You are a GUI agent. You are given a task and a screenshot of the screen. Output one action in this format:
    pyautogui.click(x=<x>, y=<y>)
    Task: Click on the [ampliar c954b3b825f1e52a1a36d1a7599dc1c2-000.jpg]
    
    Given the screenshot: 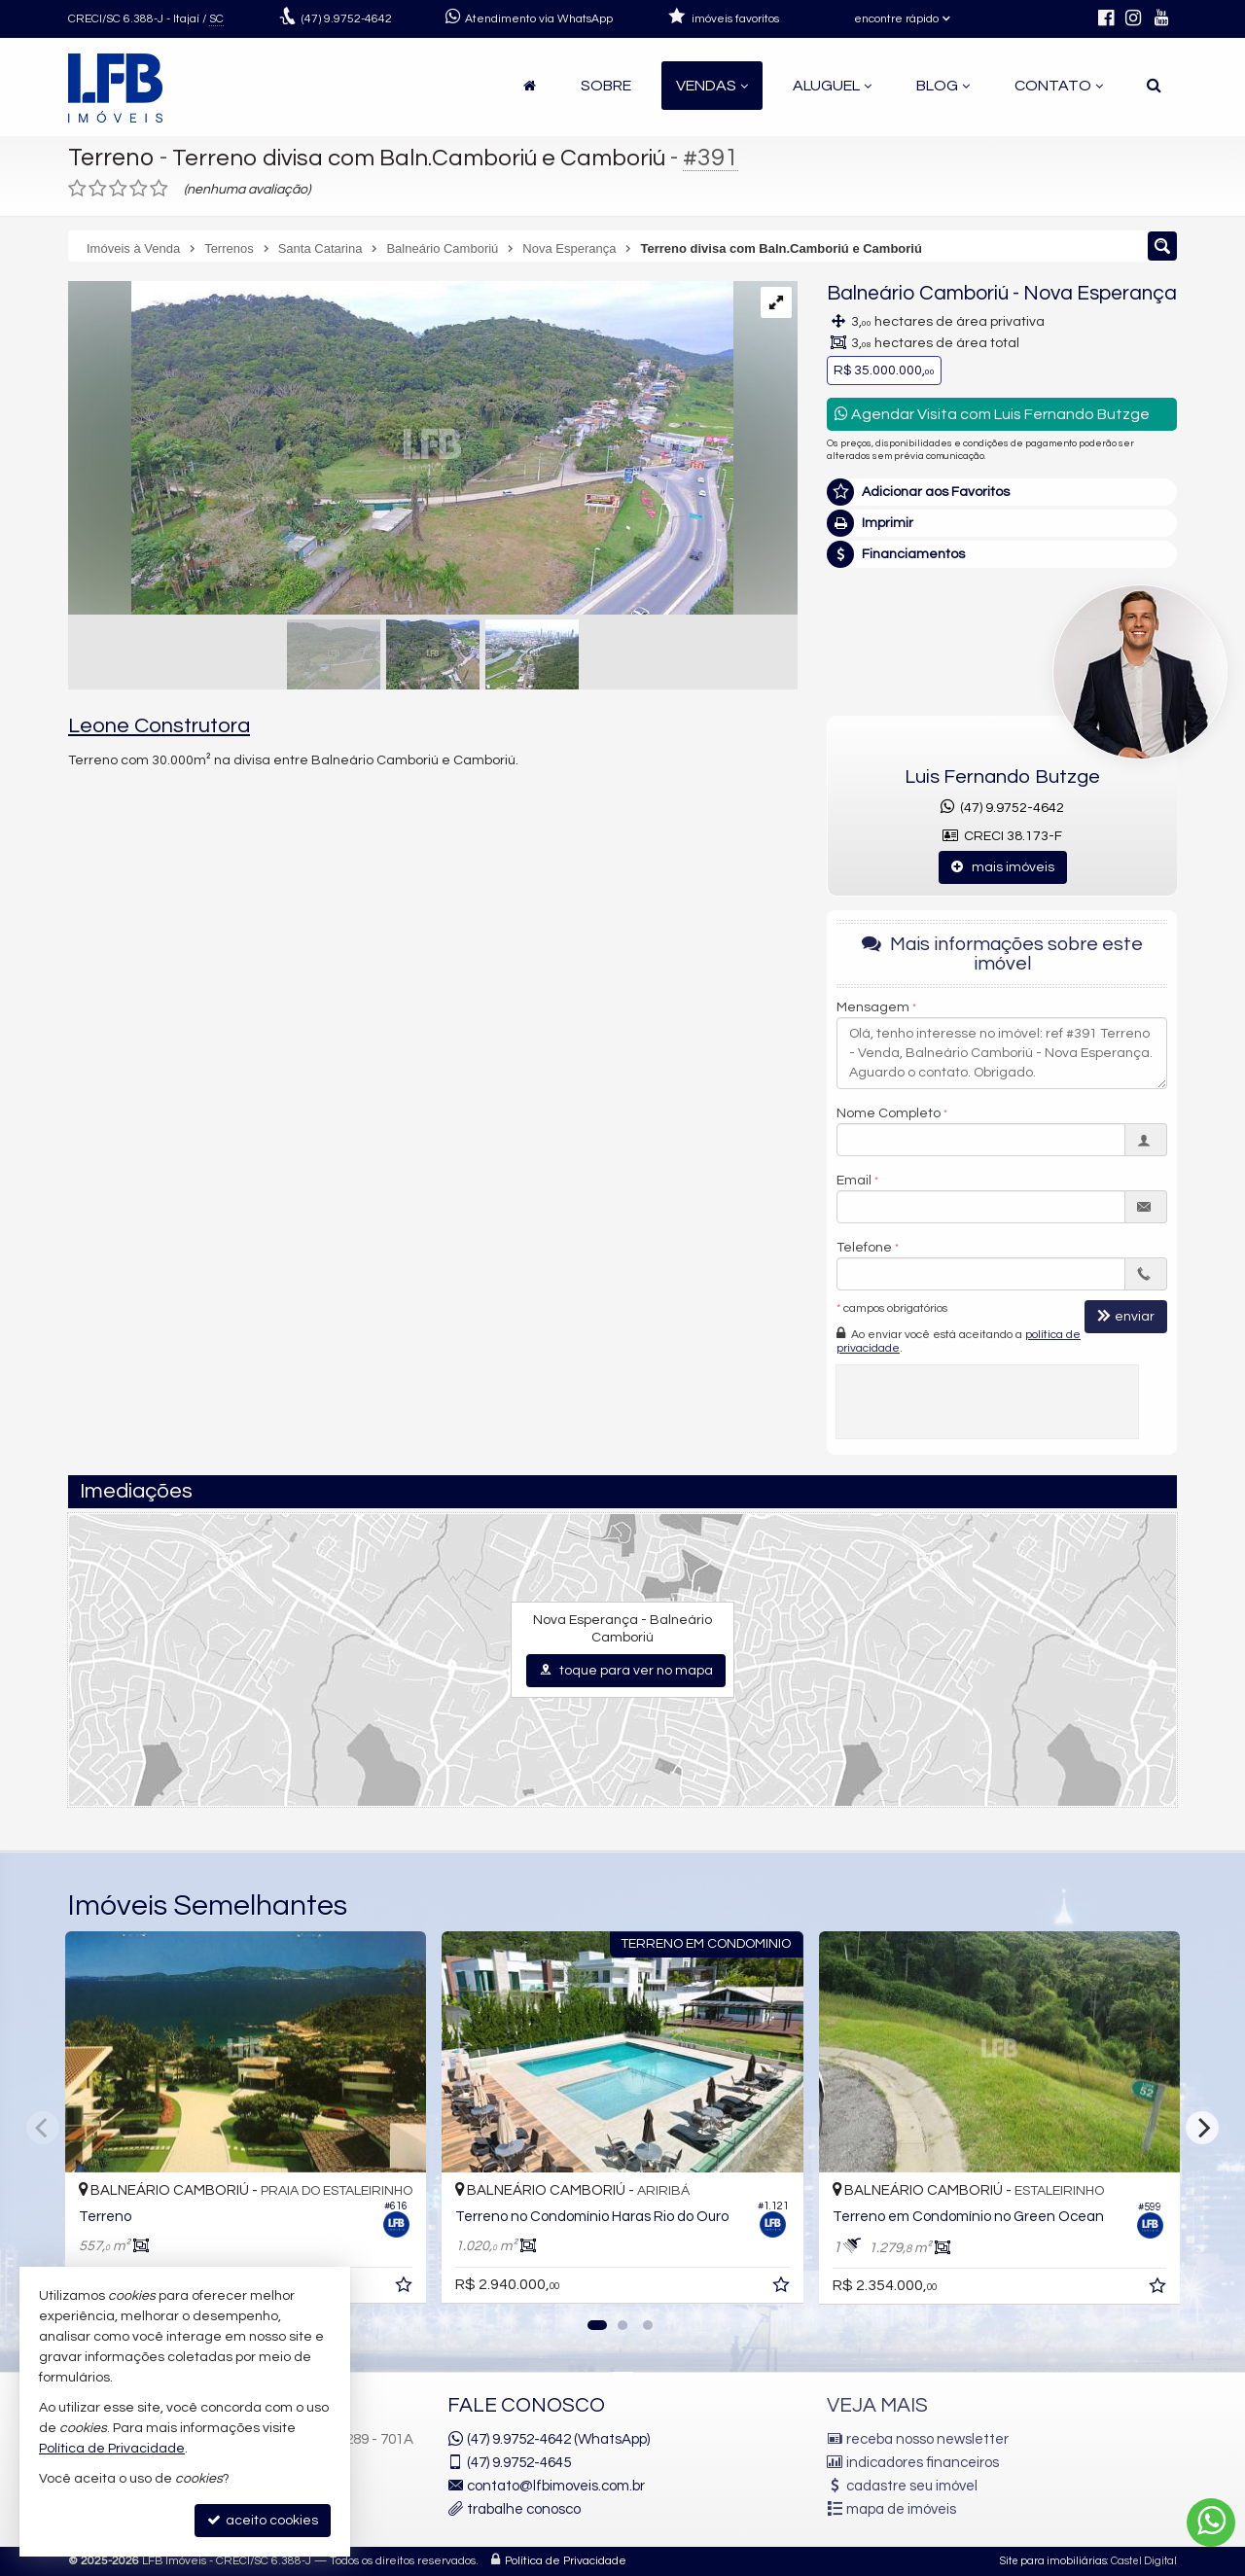 What is the action you would take?
    pyautogui.click(x=400, y=450)
    